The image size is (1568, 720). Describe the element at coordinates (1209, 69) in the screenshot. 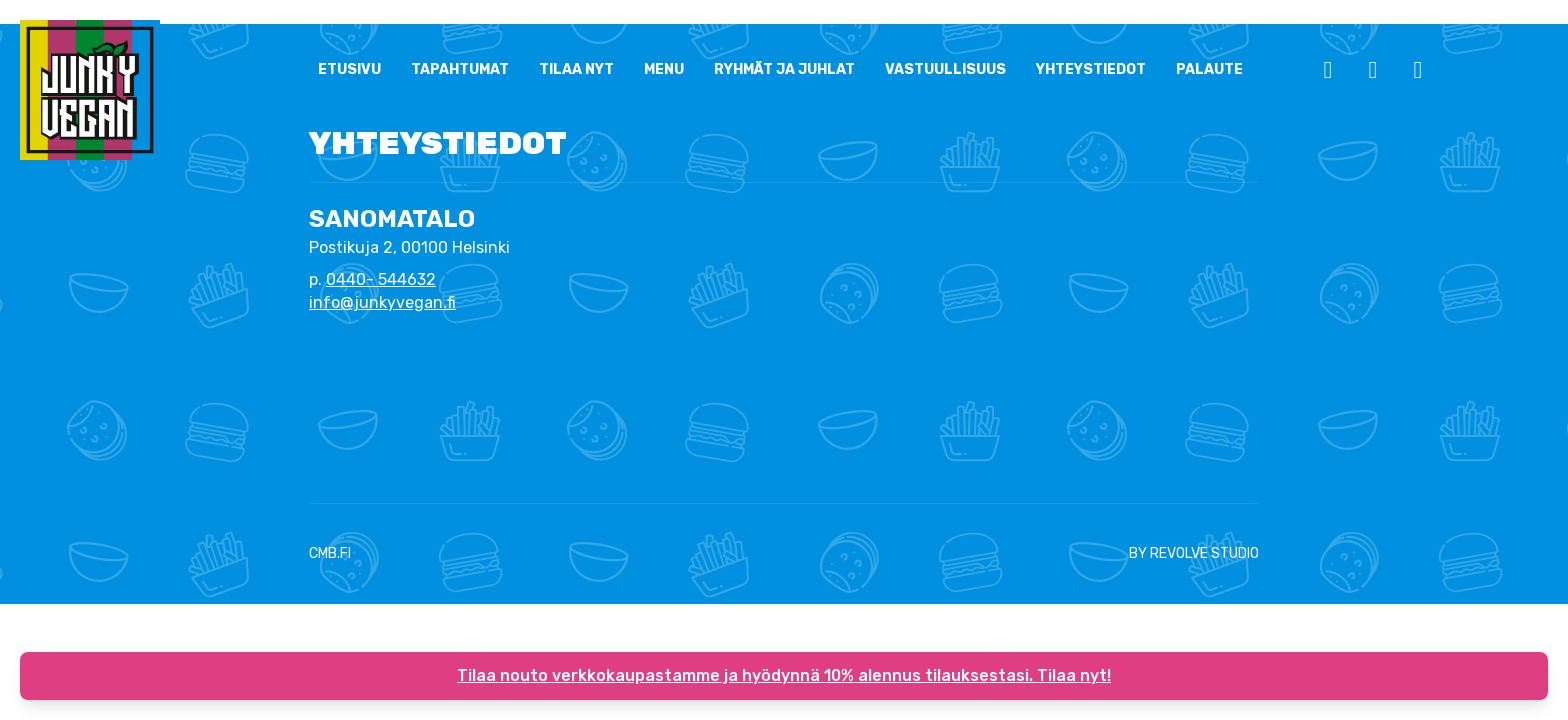

I see `Palaute` at that location.